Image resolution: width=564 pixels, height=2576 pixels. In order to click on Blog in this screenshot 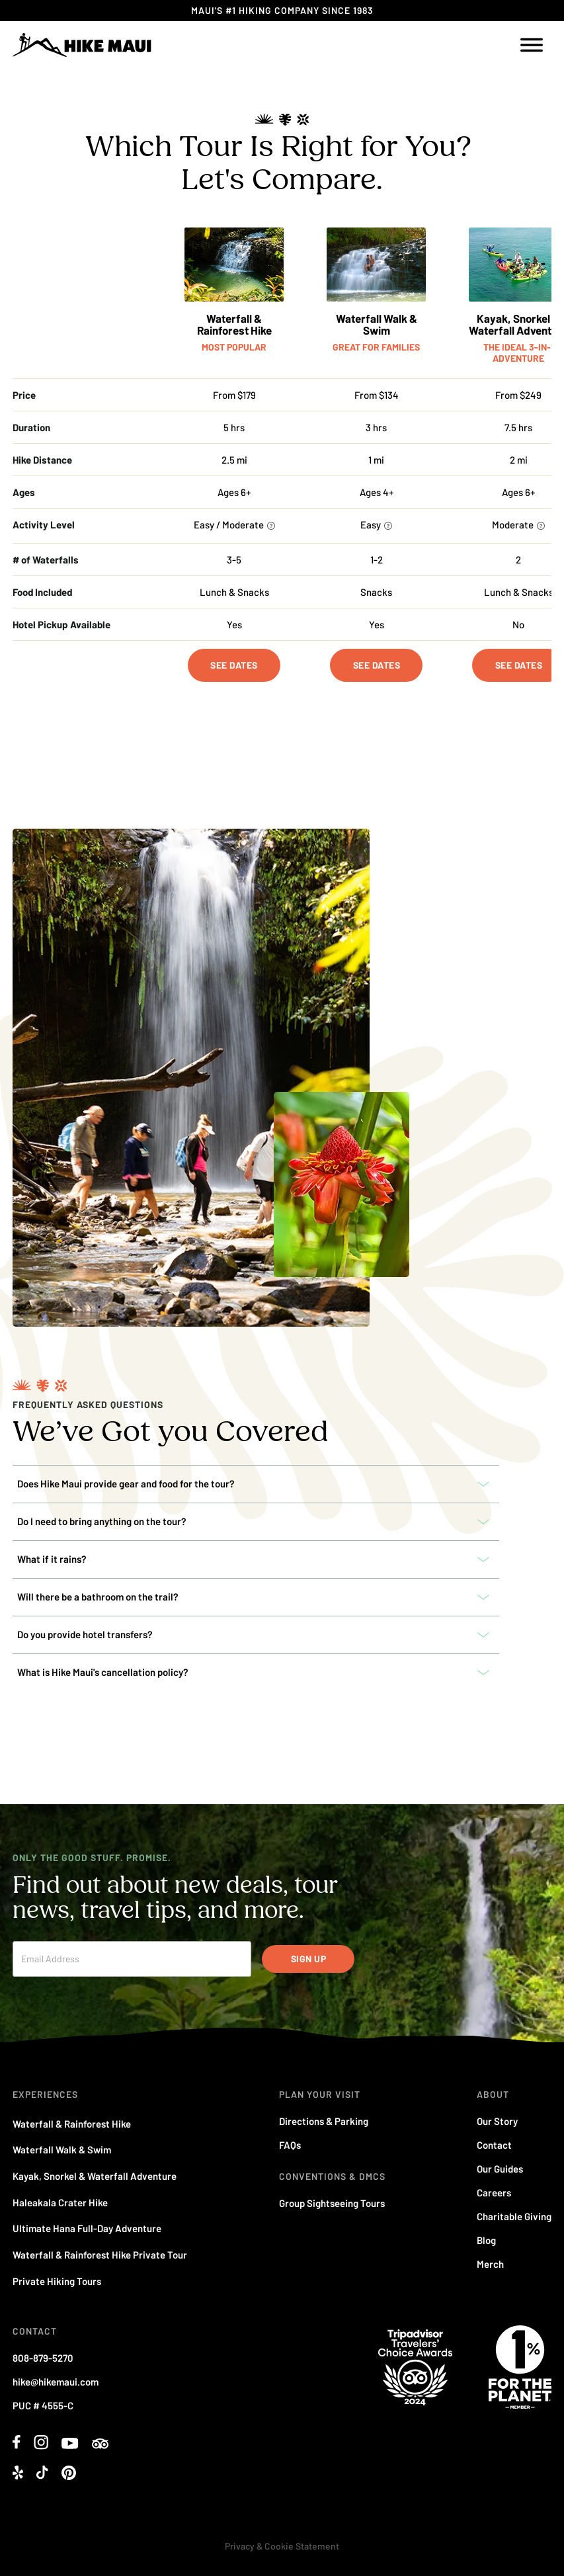, I will do `click(486, 2240)`.